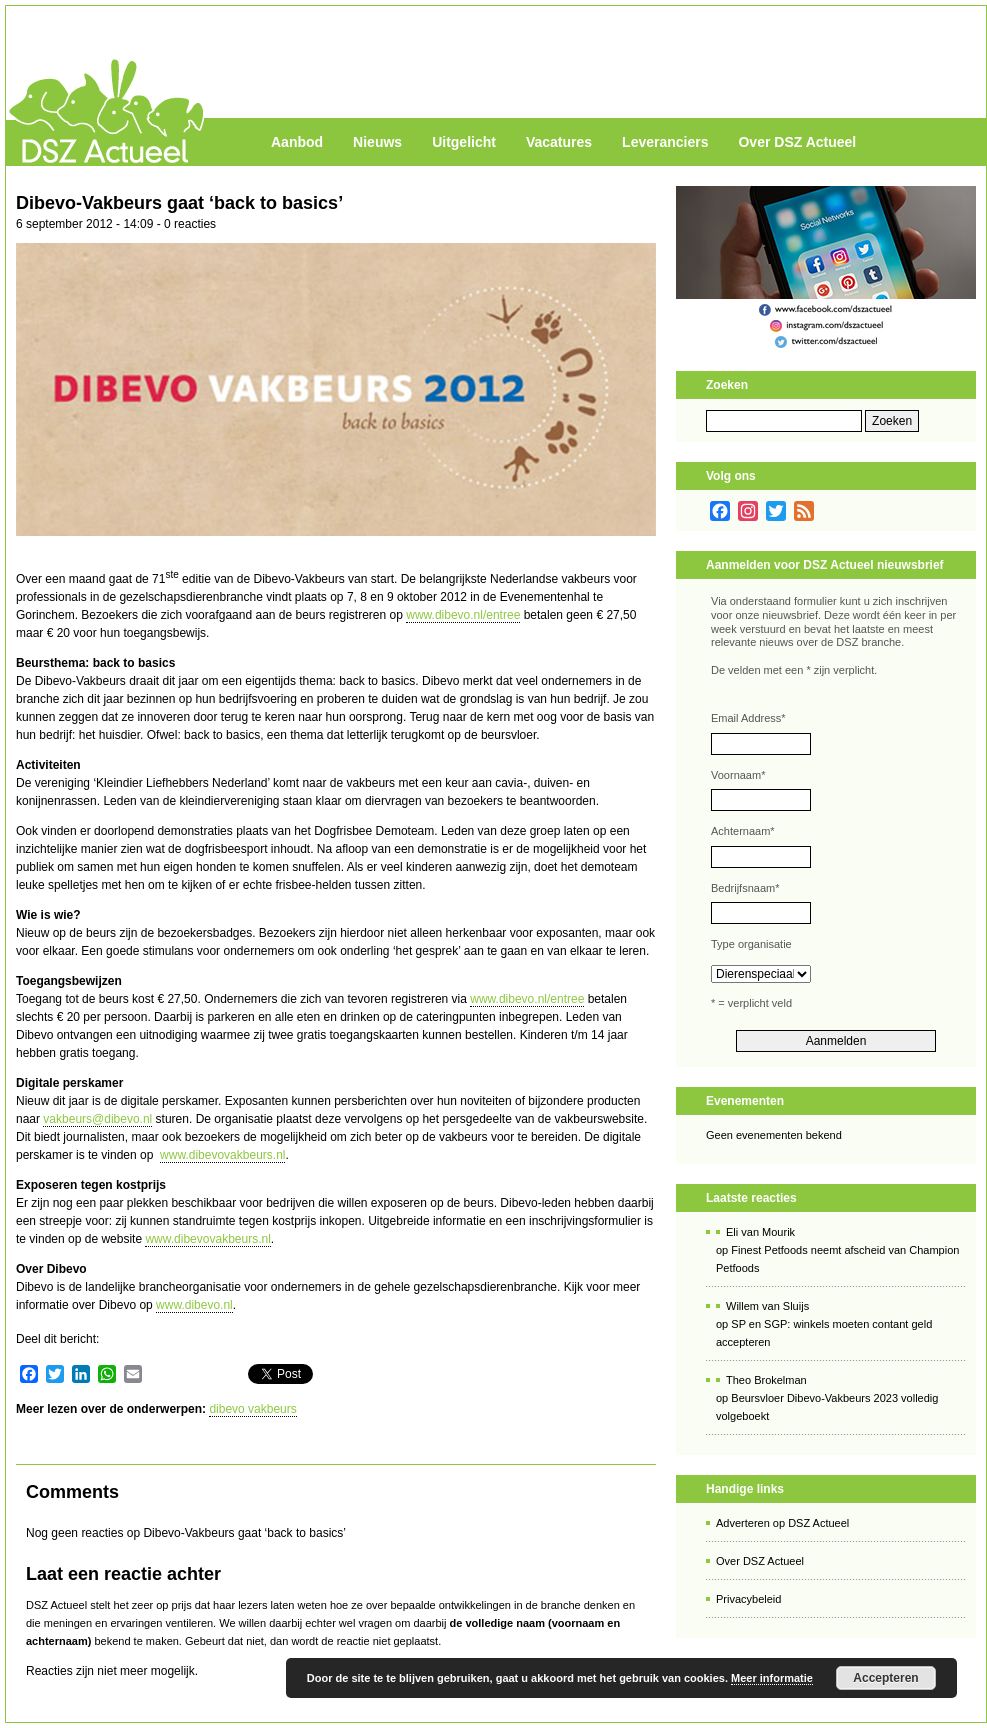 This screenshot has height=1728, width=987. I want to click on Voornaam, so click(738, 775).